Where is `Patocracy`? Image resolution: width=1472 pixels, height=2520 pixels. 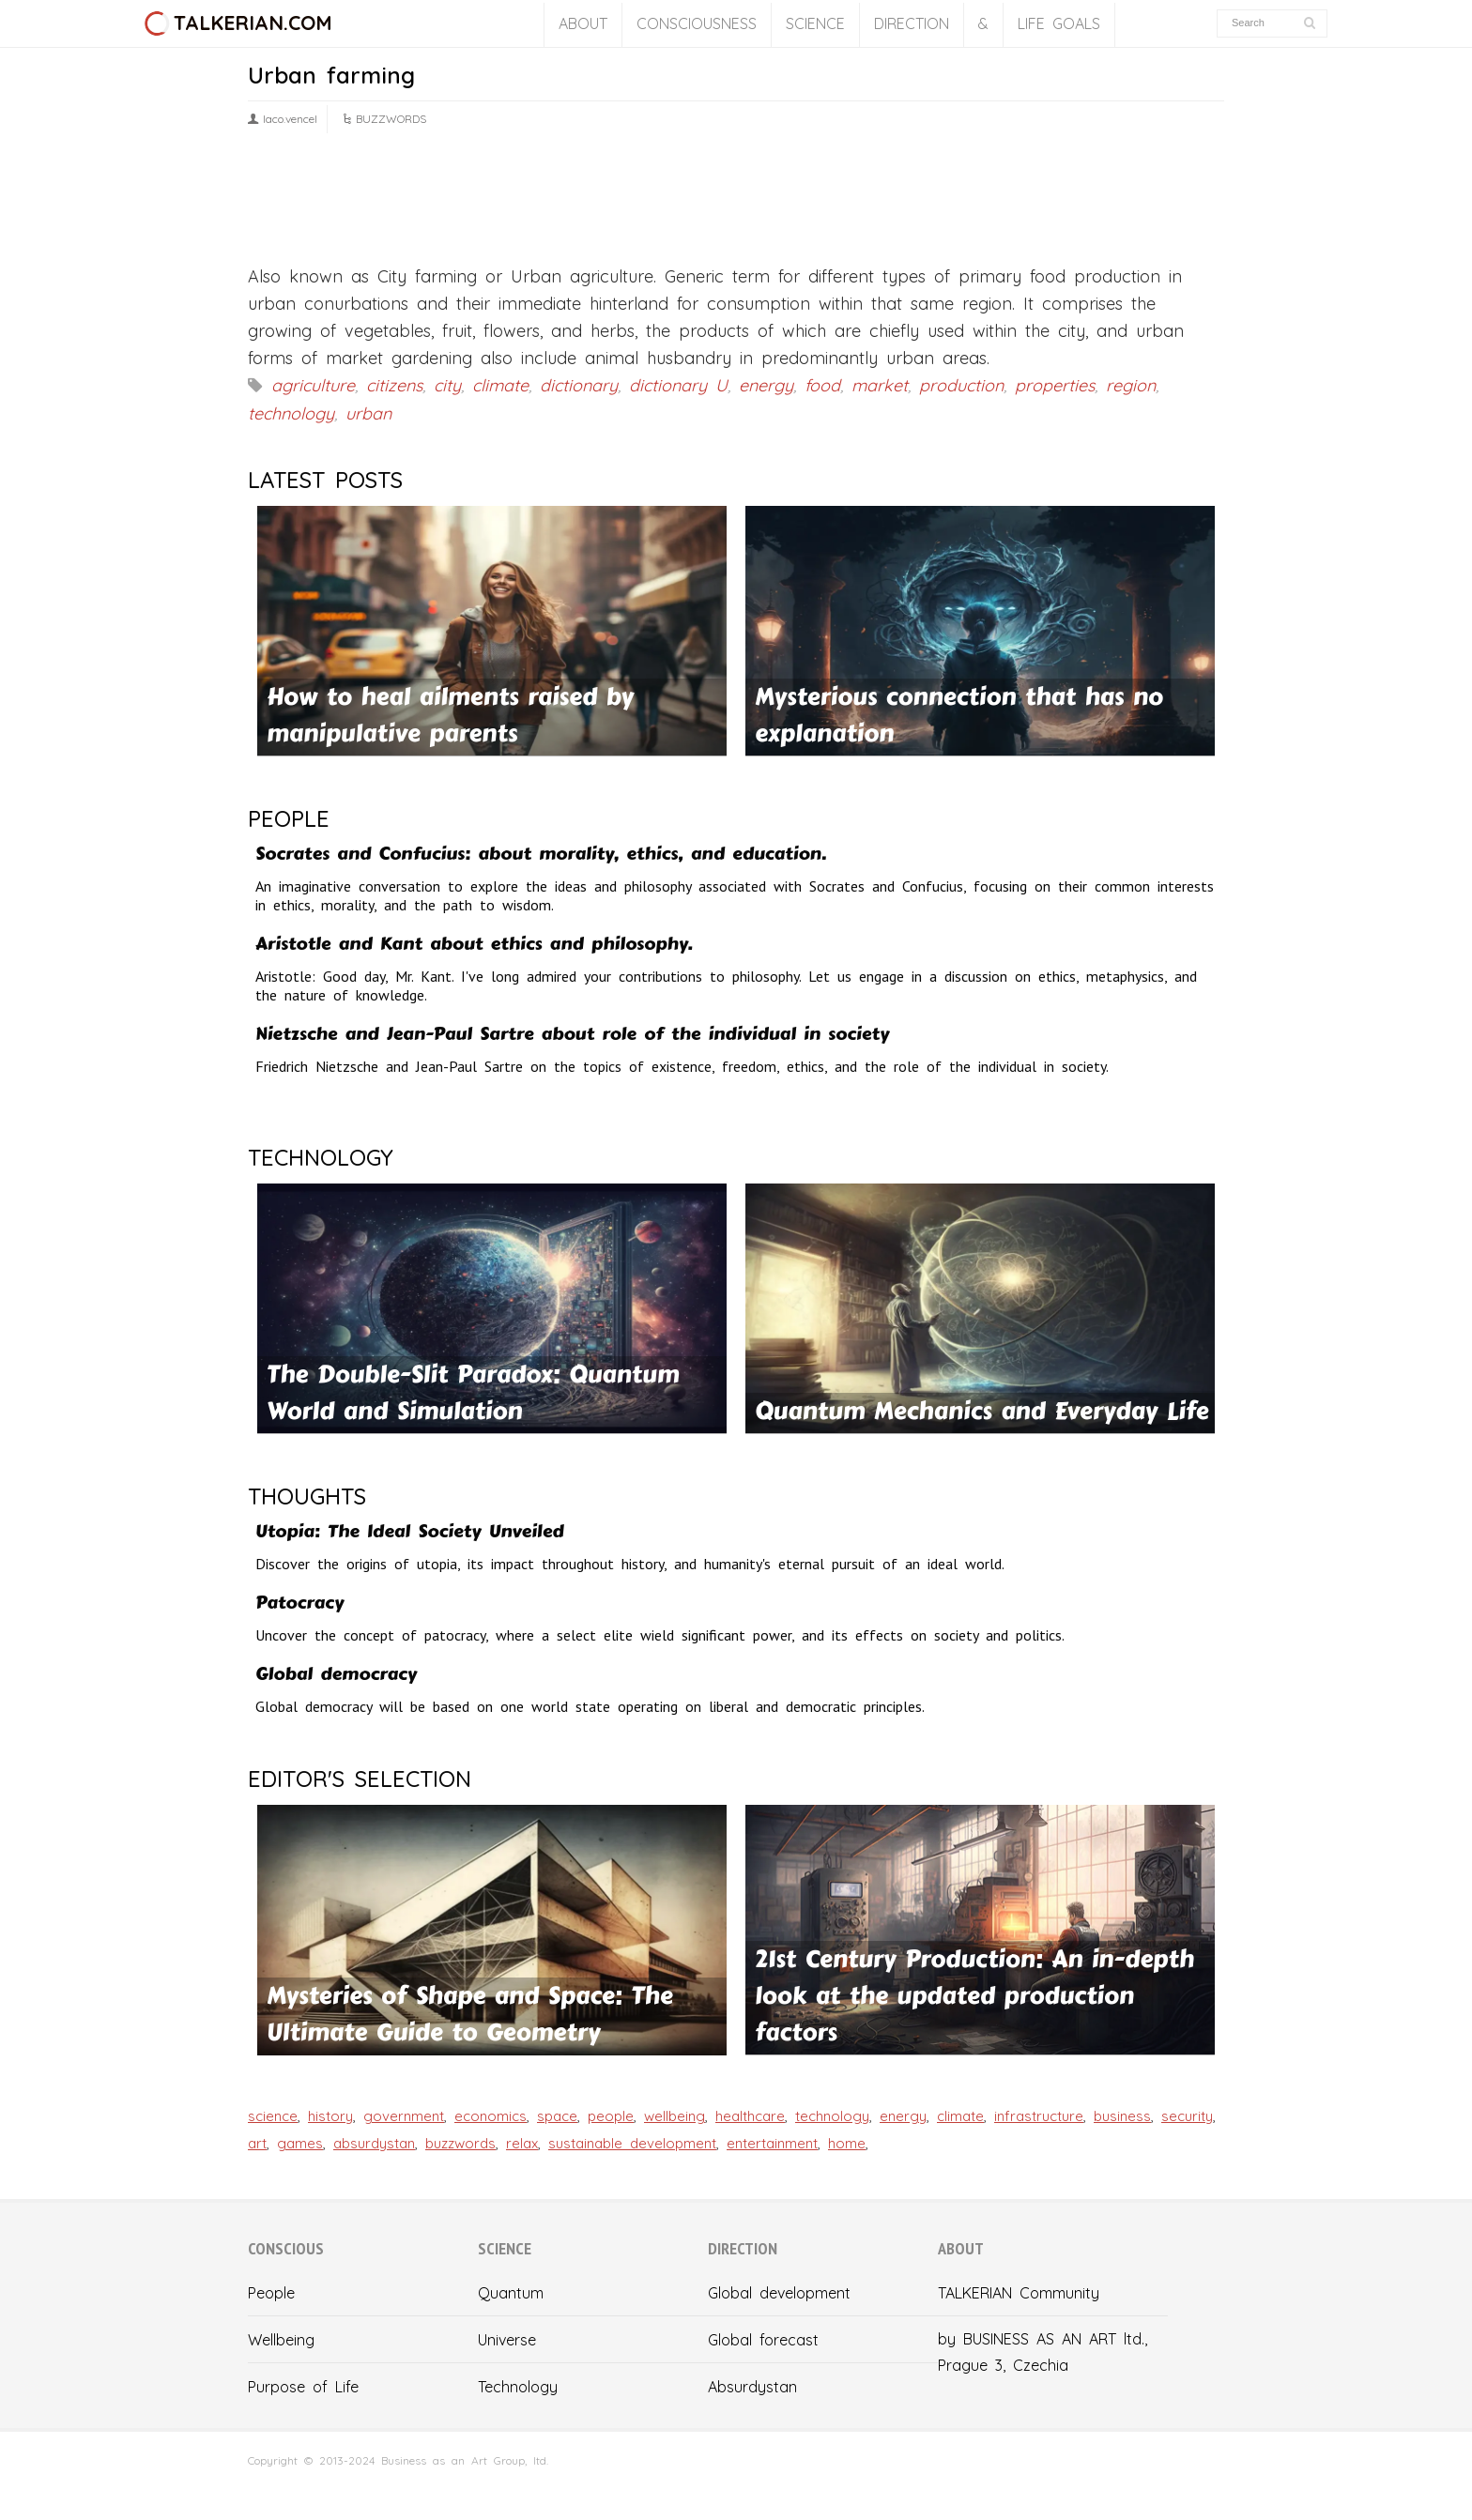 Patocracy is located at coordinates (299, 1602).